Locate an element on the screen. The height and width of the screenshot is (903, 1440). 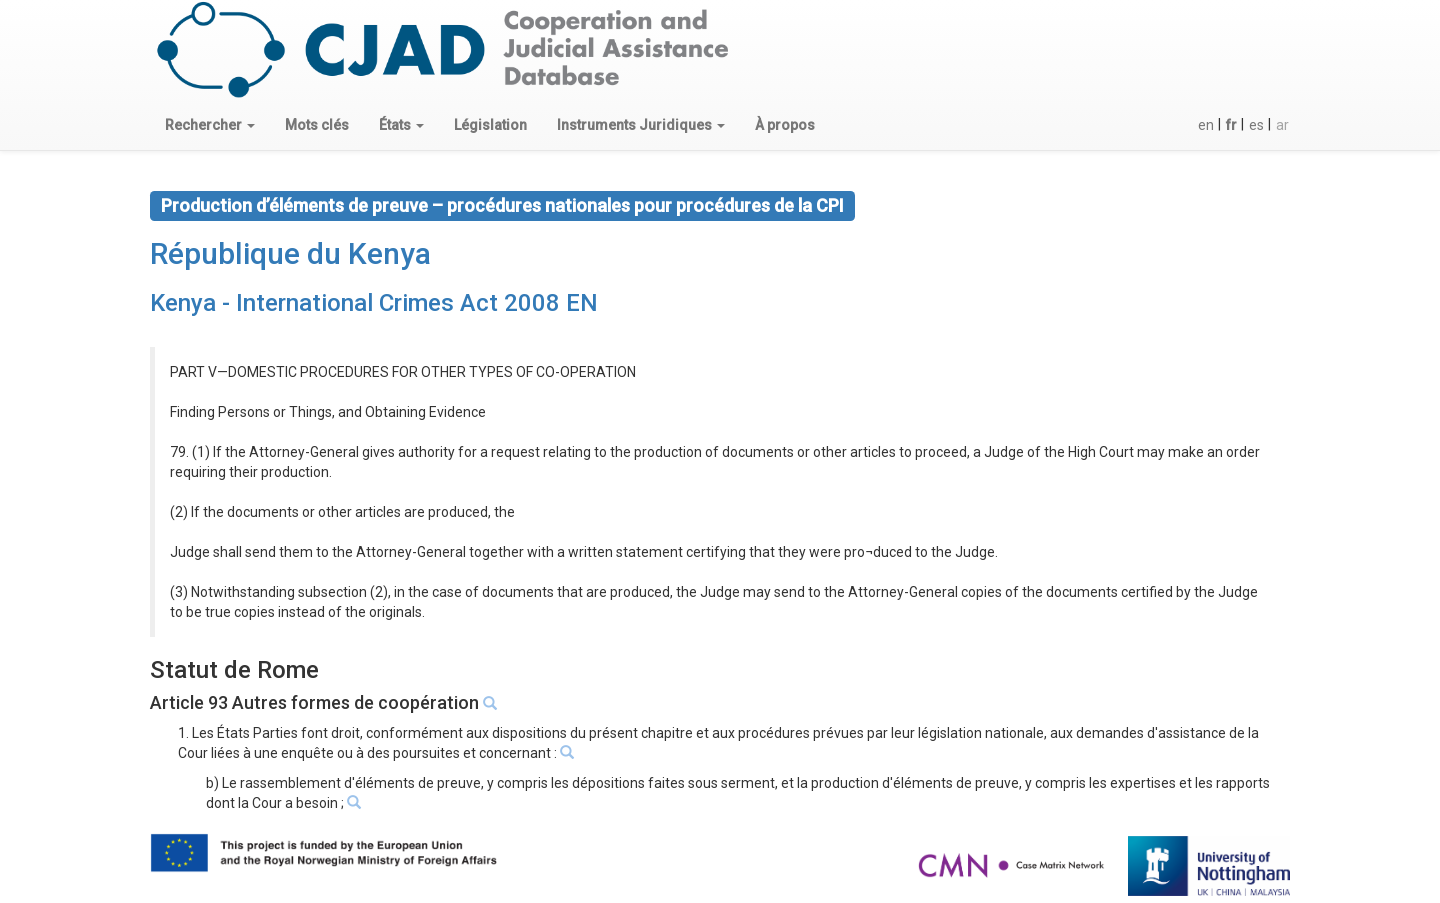
en is located at coordinates (1206, 125).